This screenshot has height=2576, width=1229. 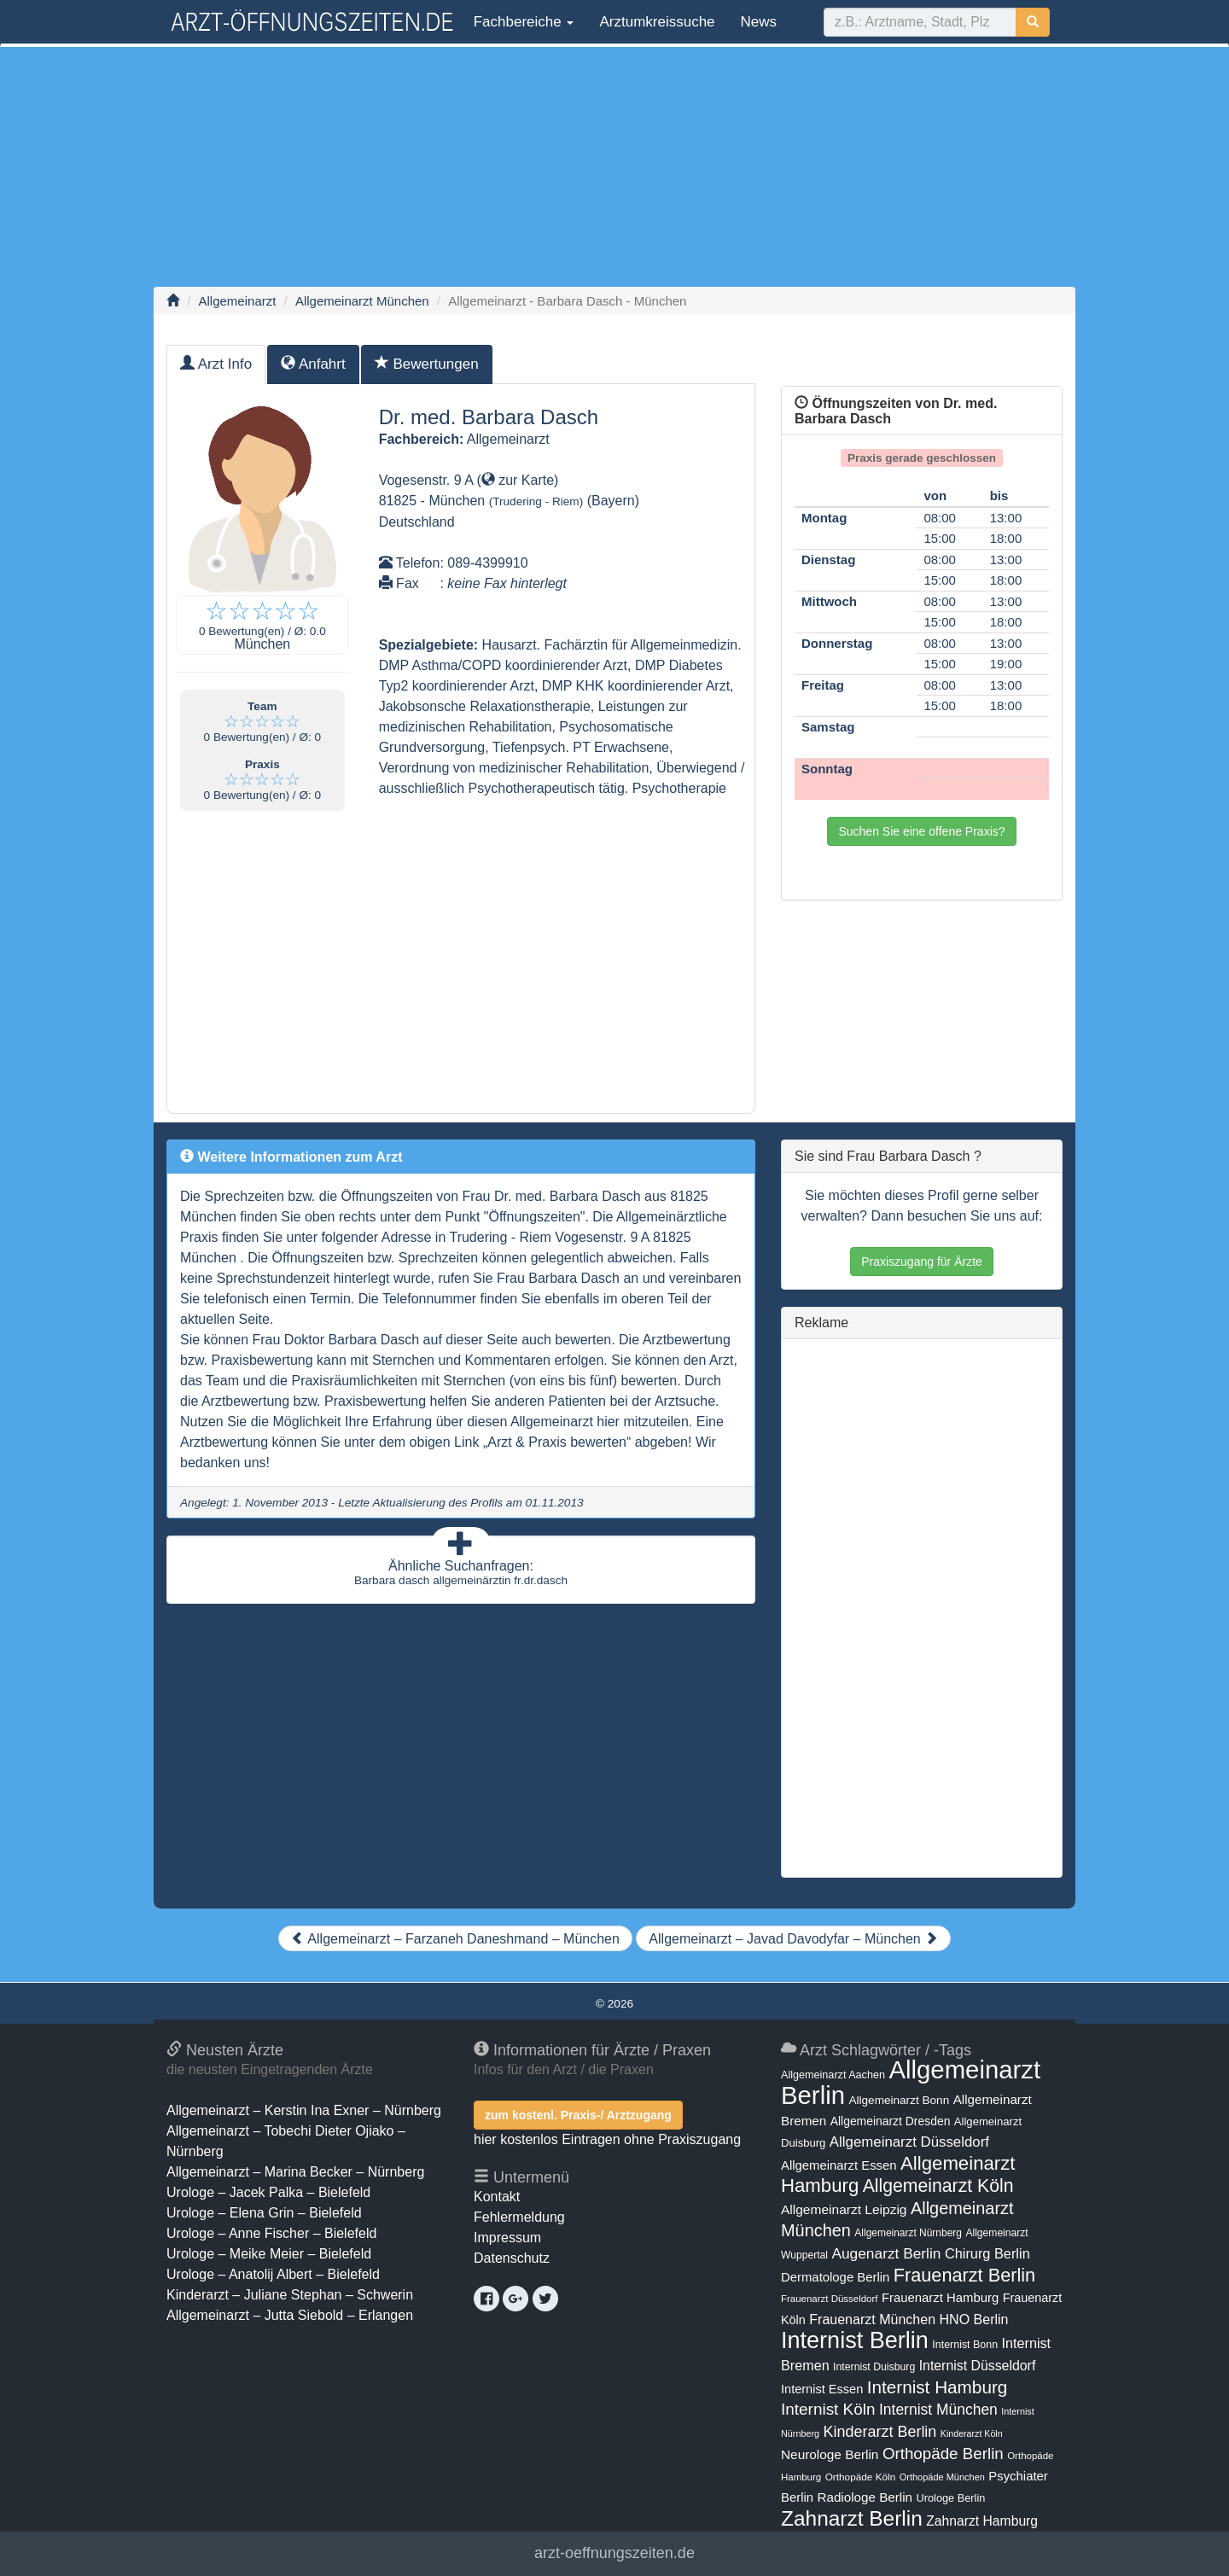 I want to click on Urologe – Anne Fischer – Bielefeld, so click(x=271, y=2233).